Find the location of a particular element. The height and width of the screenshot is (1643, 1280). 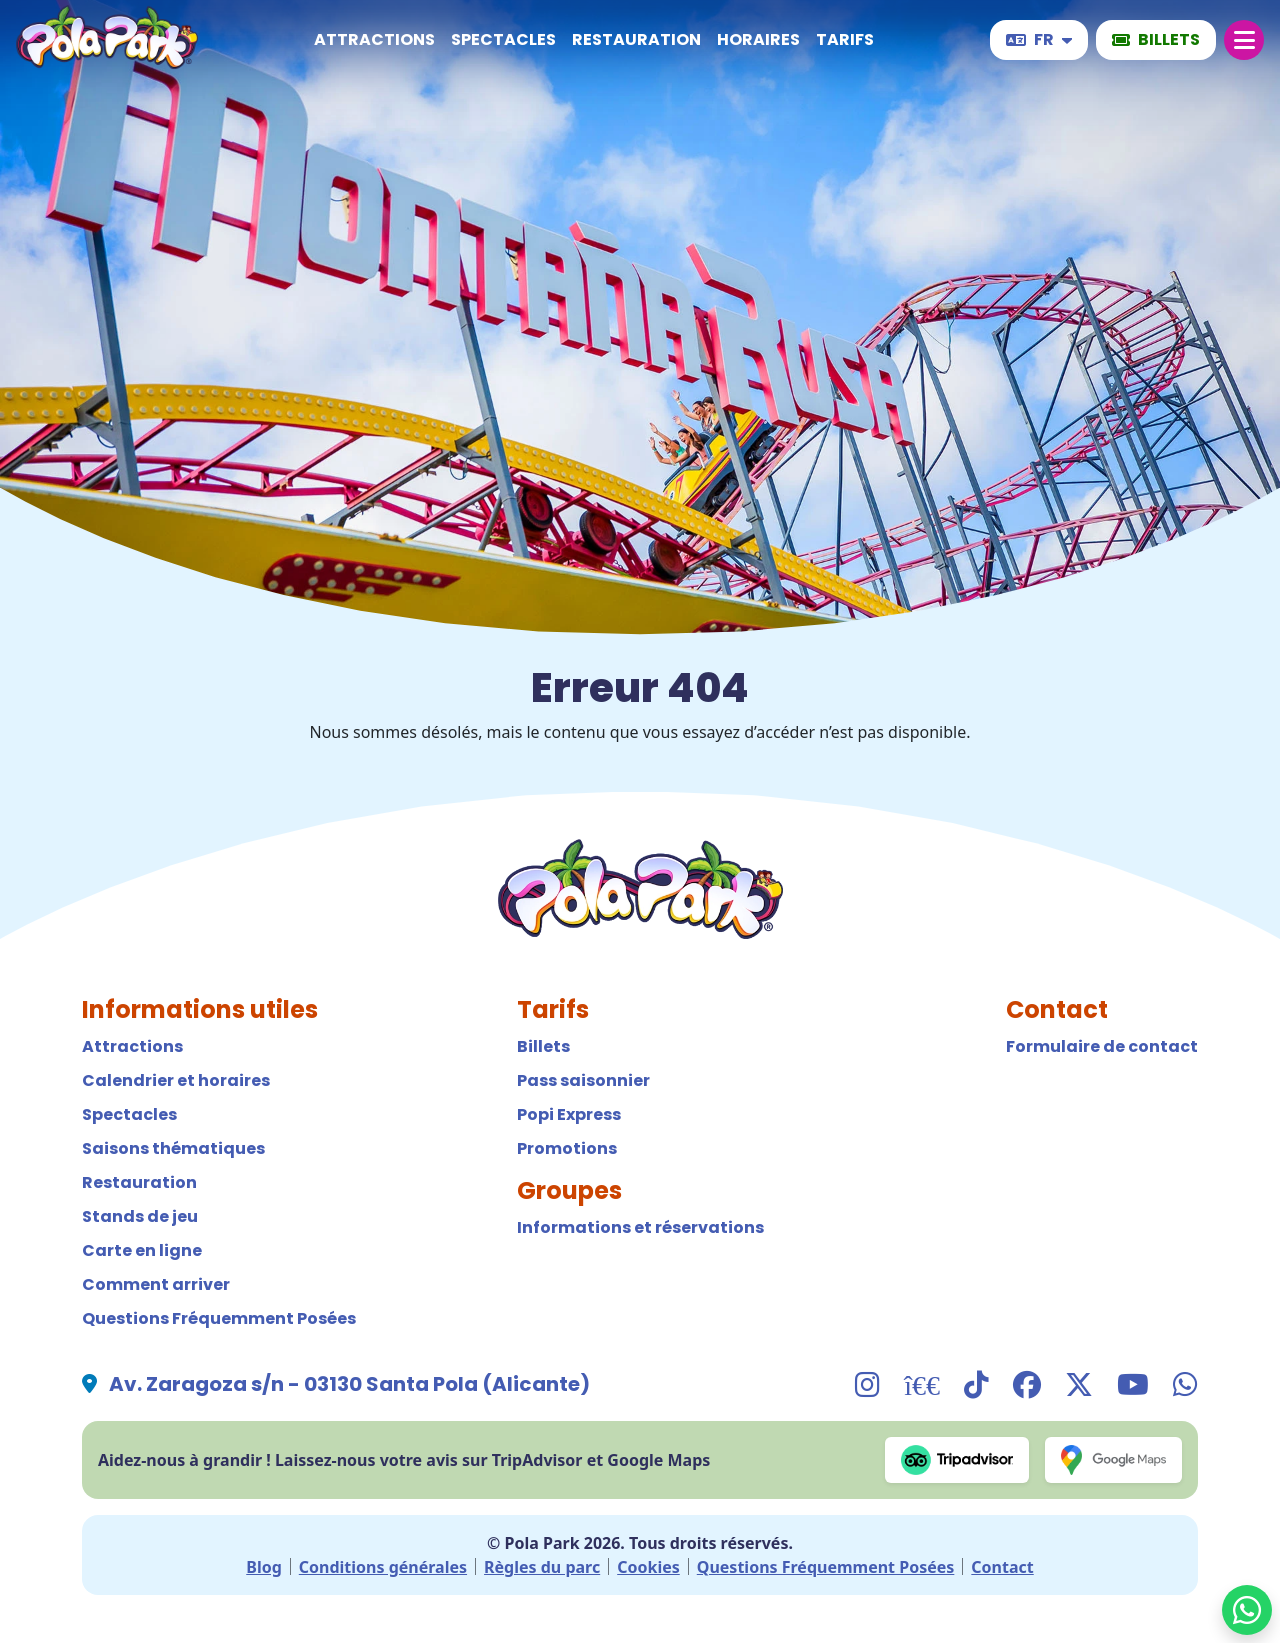

Formulaire de contact is located at coordinates (1102, 1046).